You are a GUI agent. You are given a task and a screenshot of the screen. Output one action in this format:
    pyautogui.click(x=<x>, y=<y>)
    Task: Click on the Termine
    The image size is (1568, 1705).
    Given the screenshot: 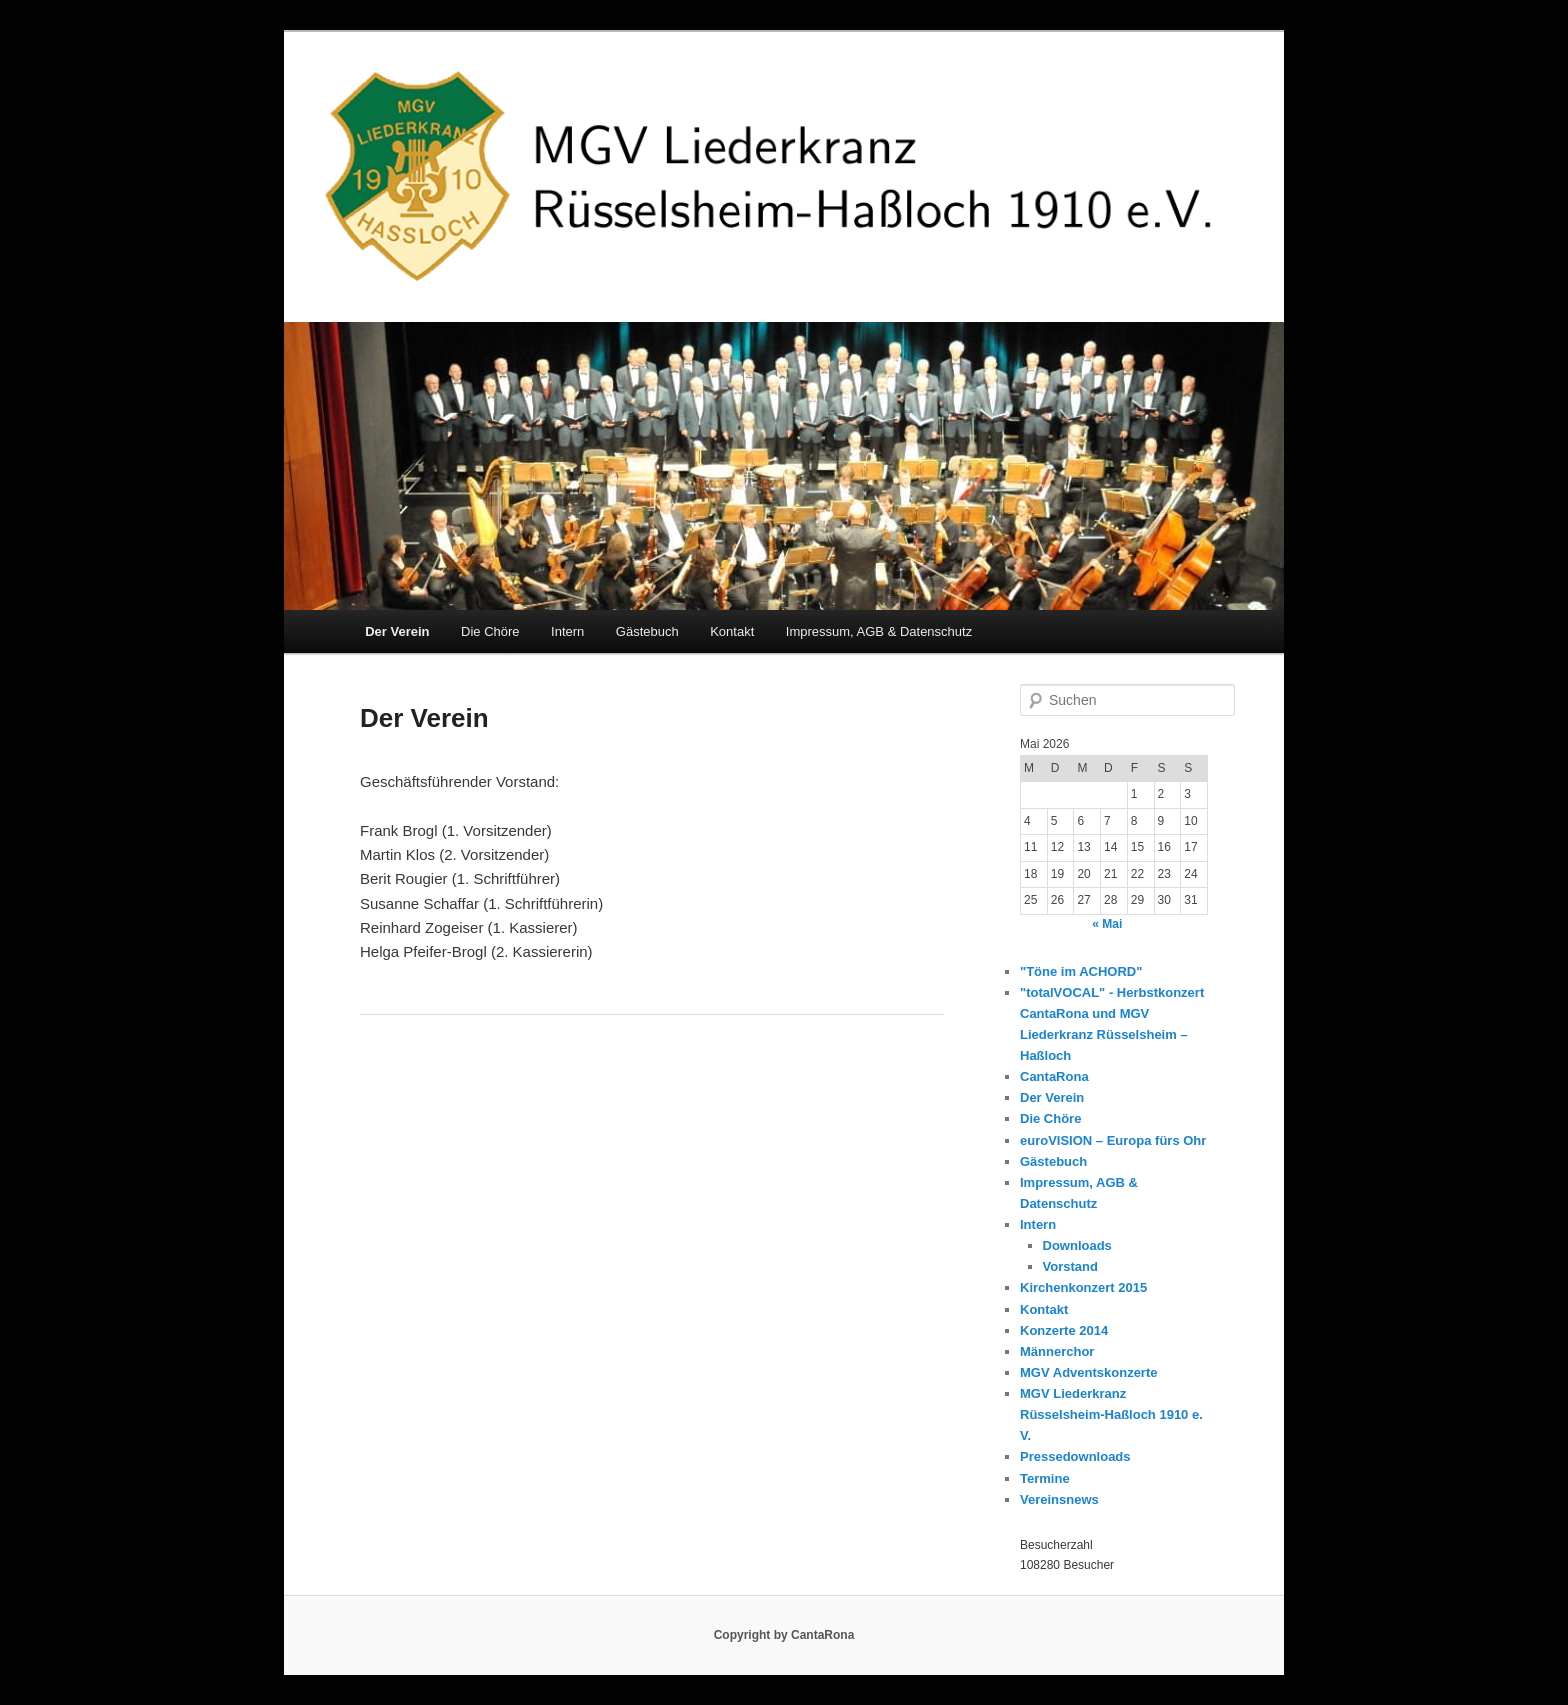 What is the action you would take?
    pyautogui.click(x=1045, y=1478)
    